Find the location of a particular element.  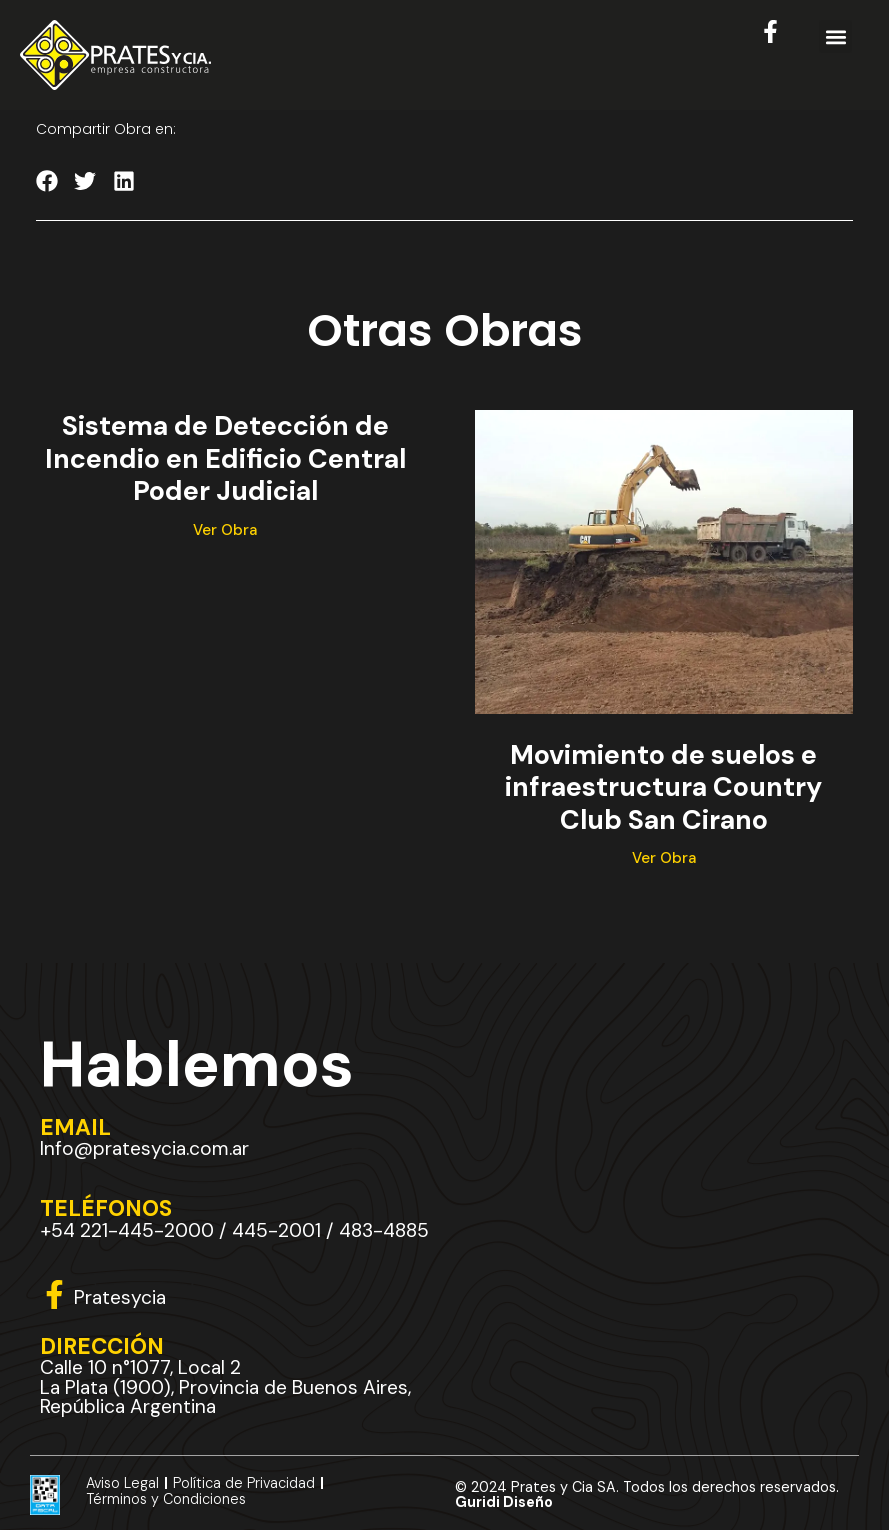

Sistema de Detección de Incendio en Edificio Central Poder Judicial is located at coordinates (225, 459).